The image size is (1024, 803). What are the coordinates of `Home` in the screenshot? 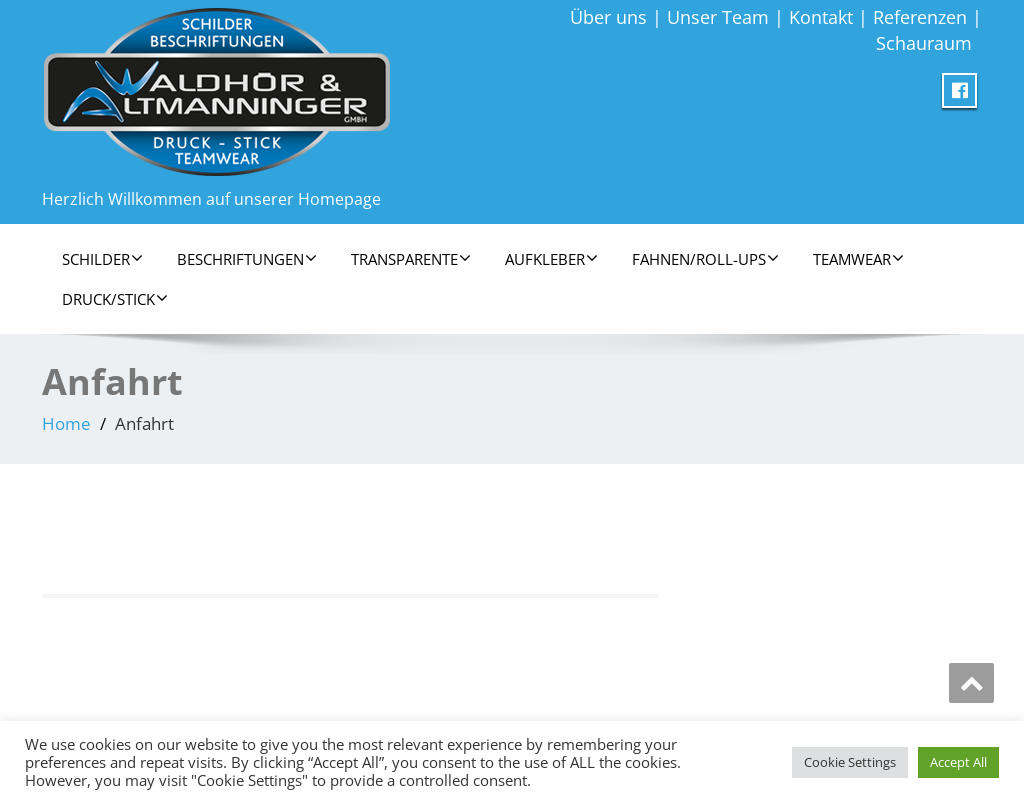 It's located at (66, 423).